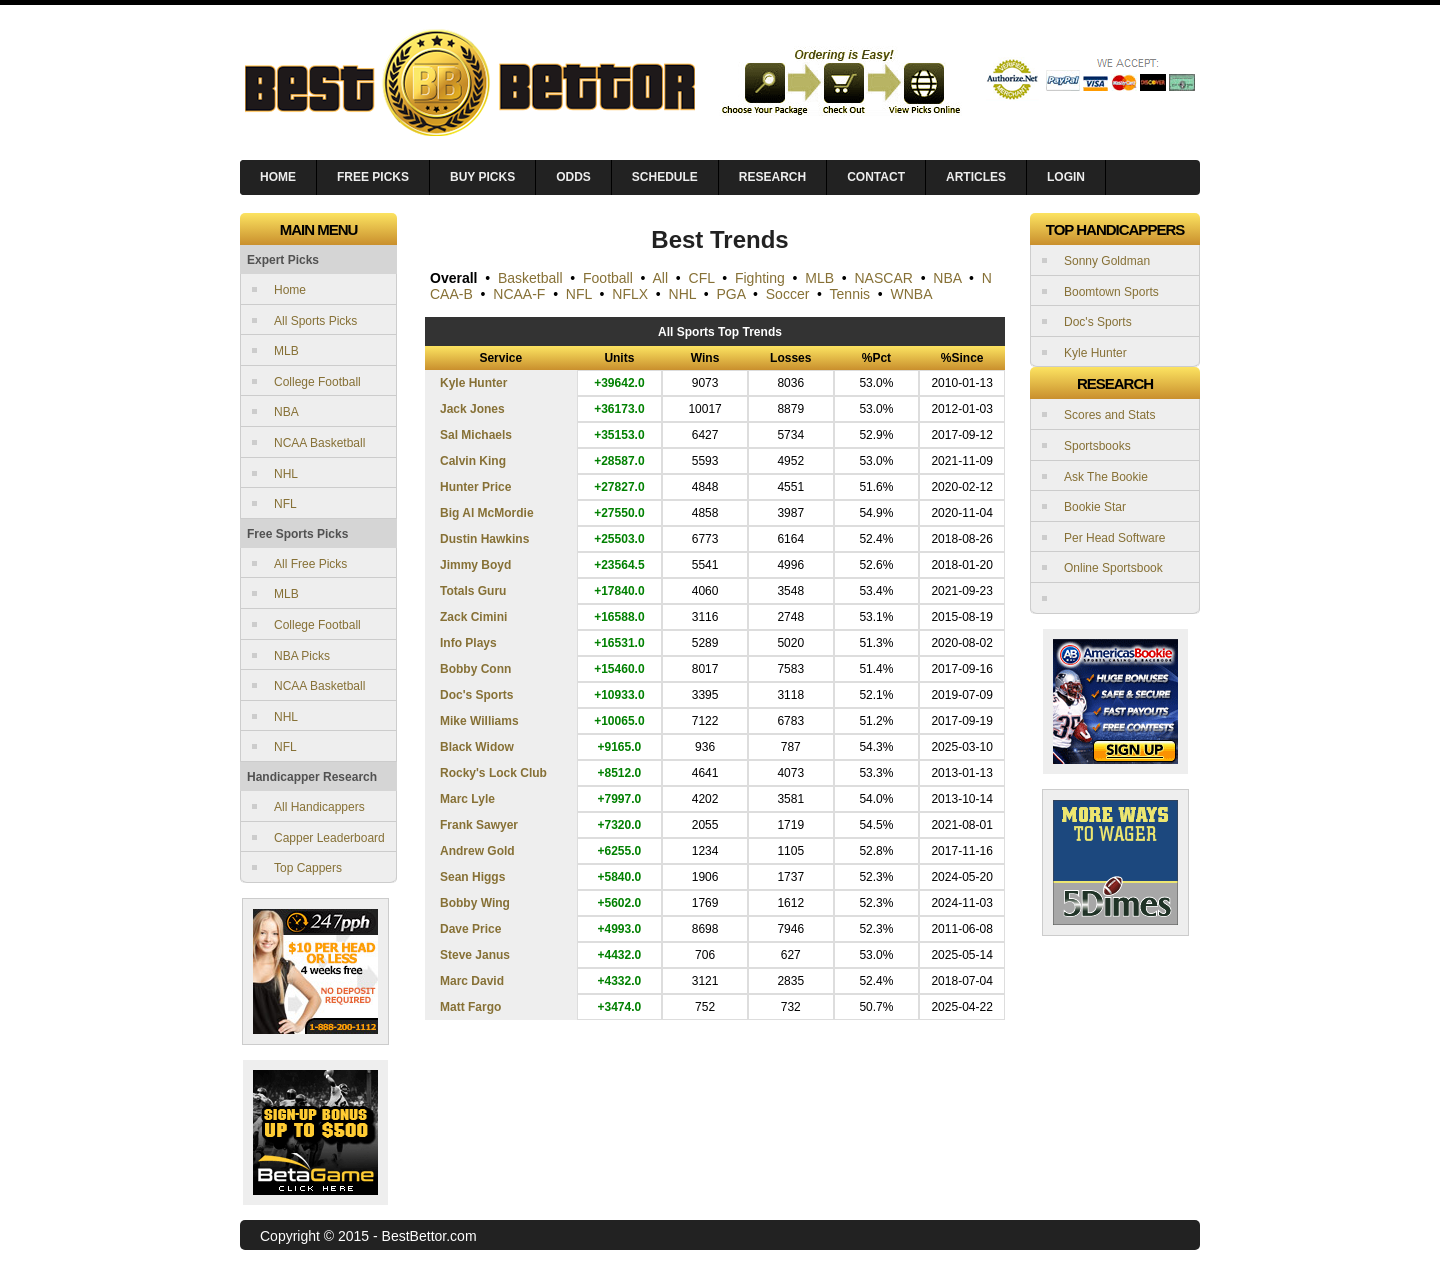  Describe the element at coordinates (702, 278) in the screenshot. I see `CFL` at that location.